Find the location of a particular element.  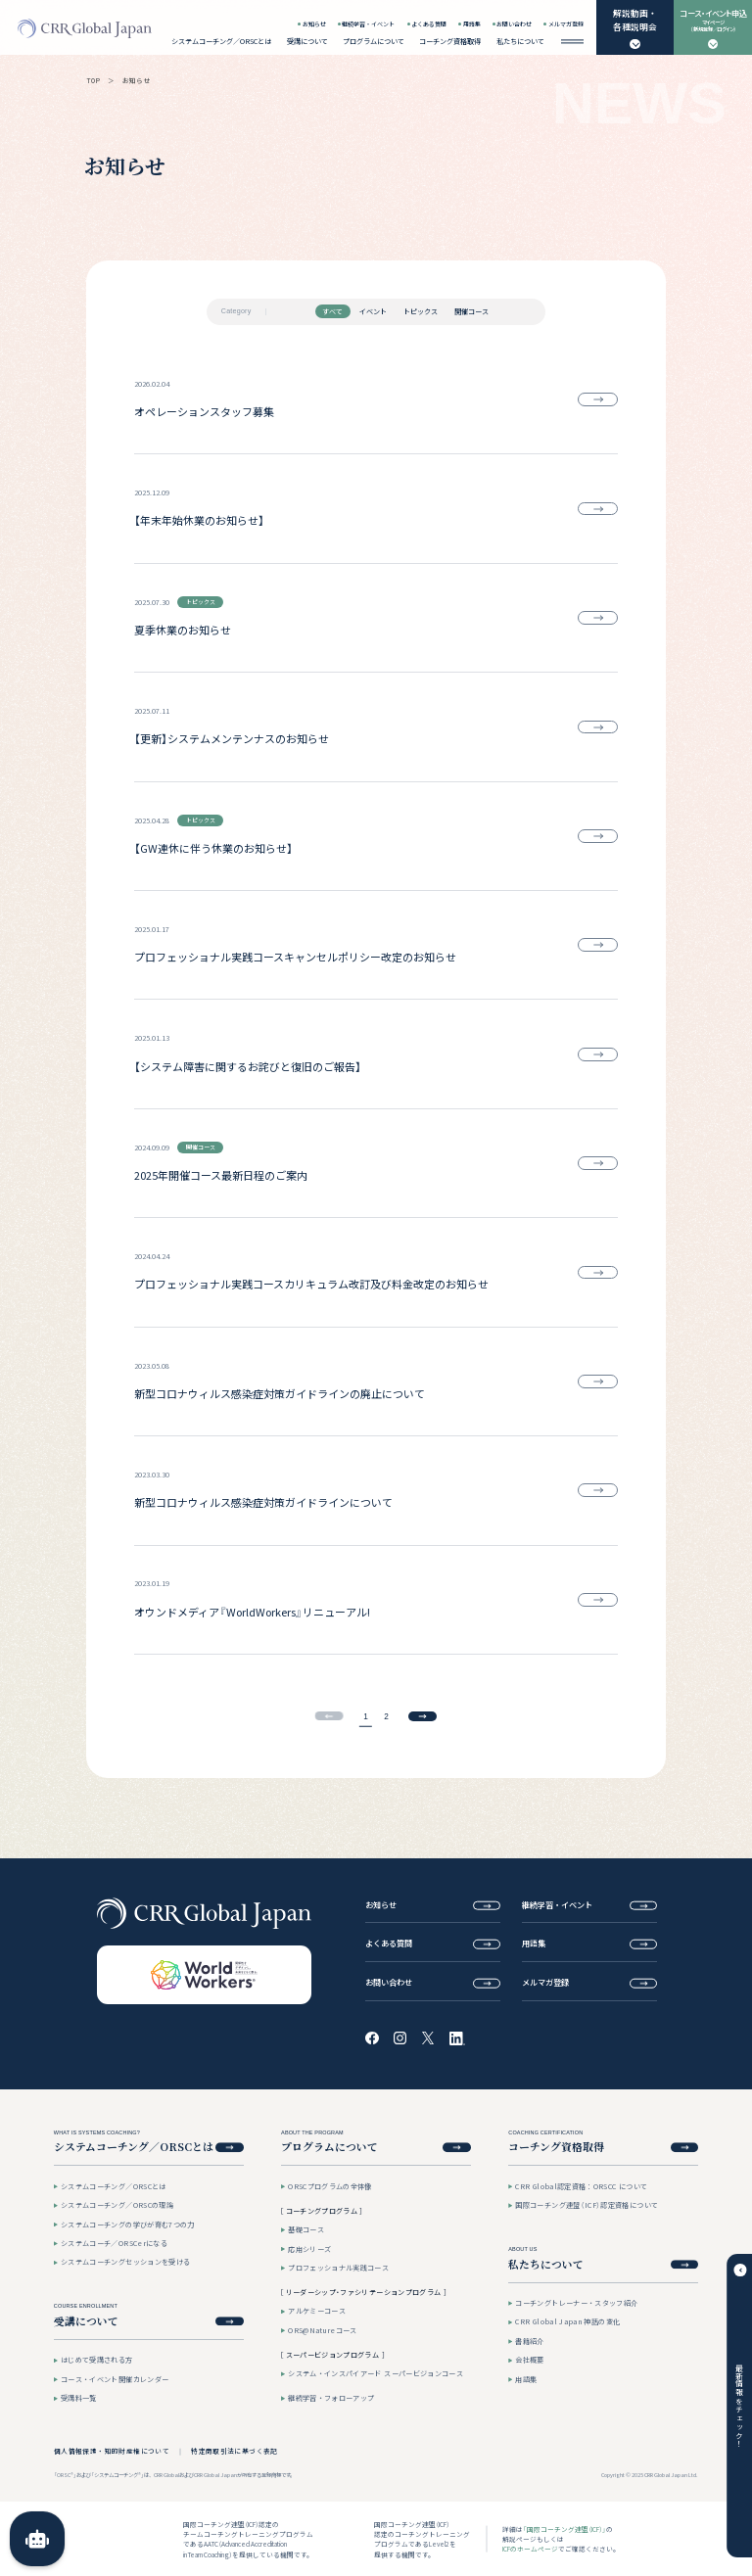

書籍紹介 is located at coordinates (529, 2341).